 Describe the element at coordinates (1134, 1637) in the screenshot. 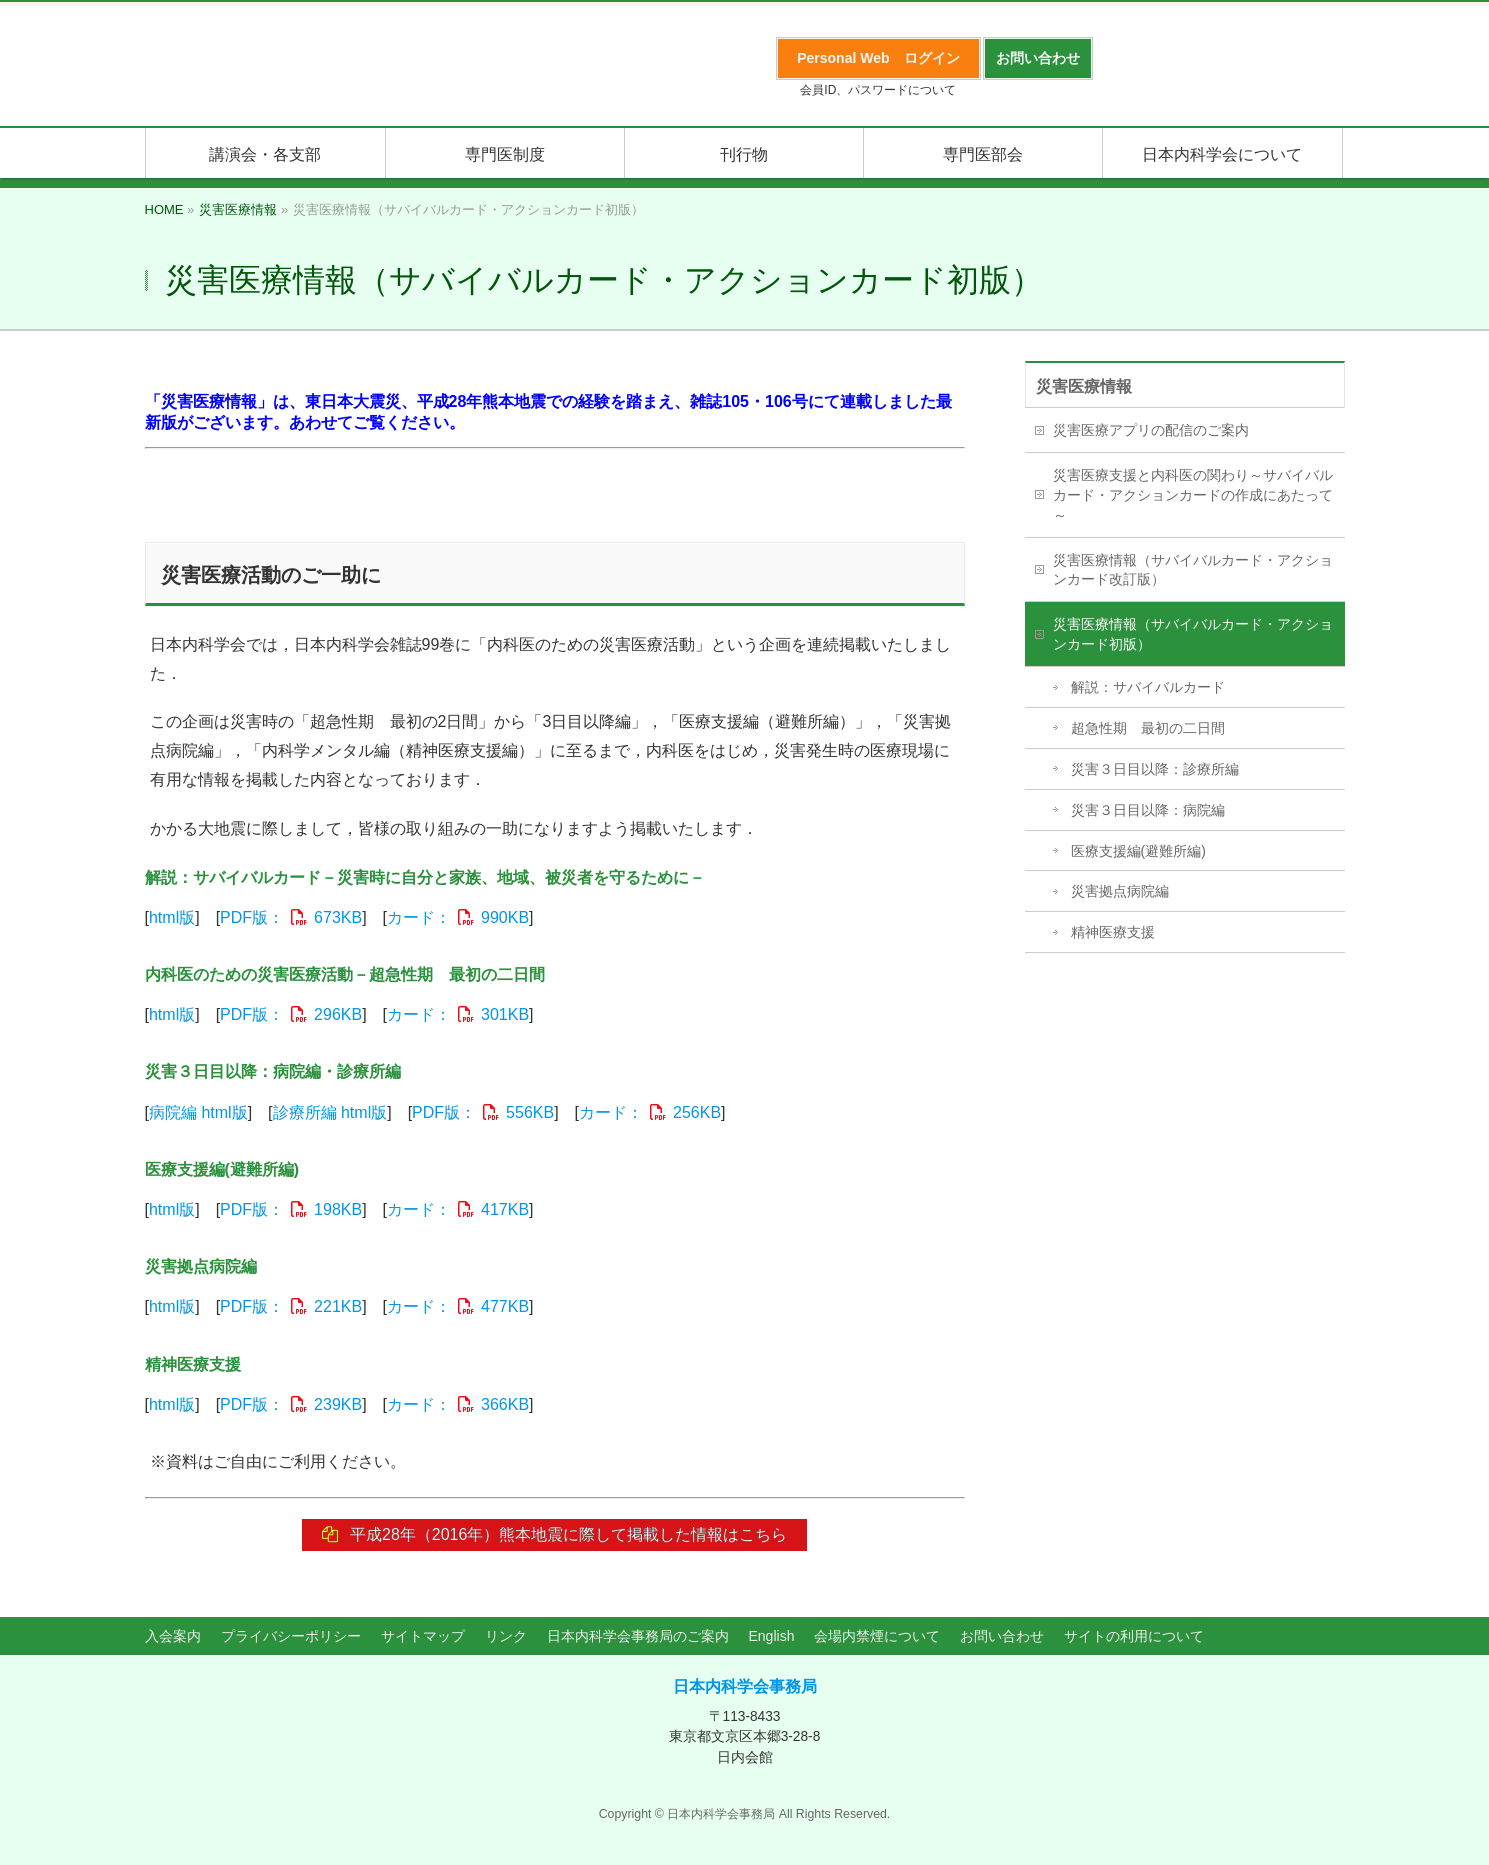

I see `サイトの利用について` at that location.